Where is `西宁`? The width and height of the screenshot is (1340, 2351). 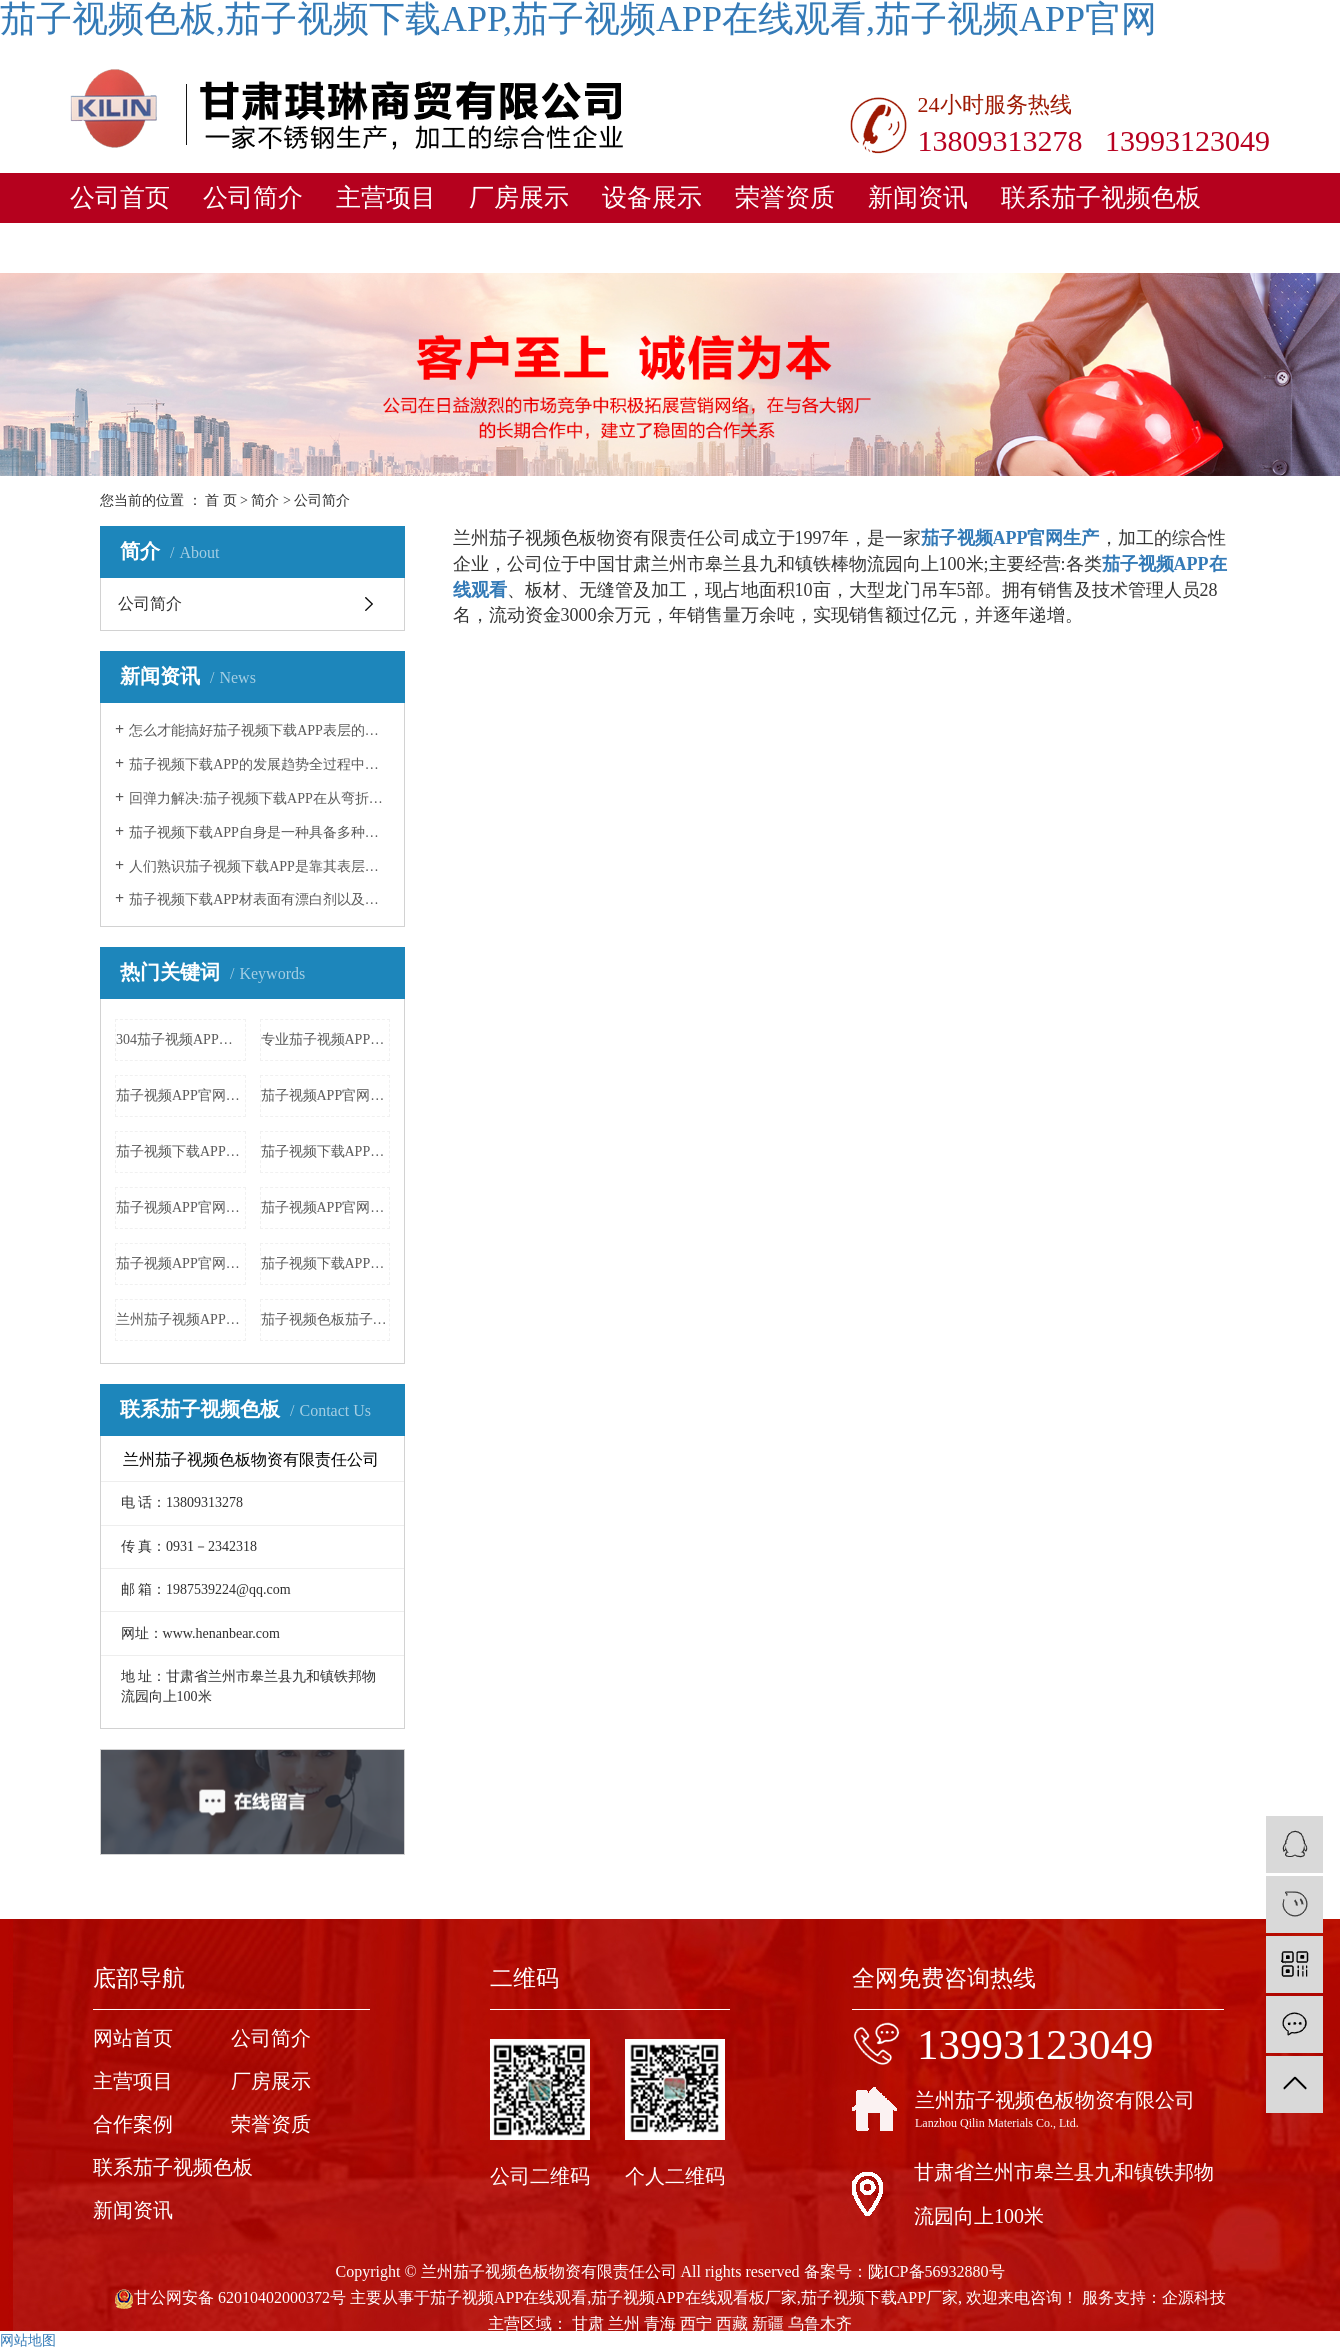 西宁 is located at coordinates (696, 2323).